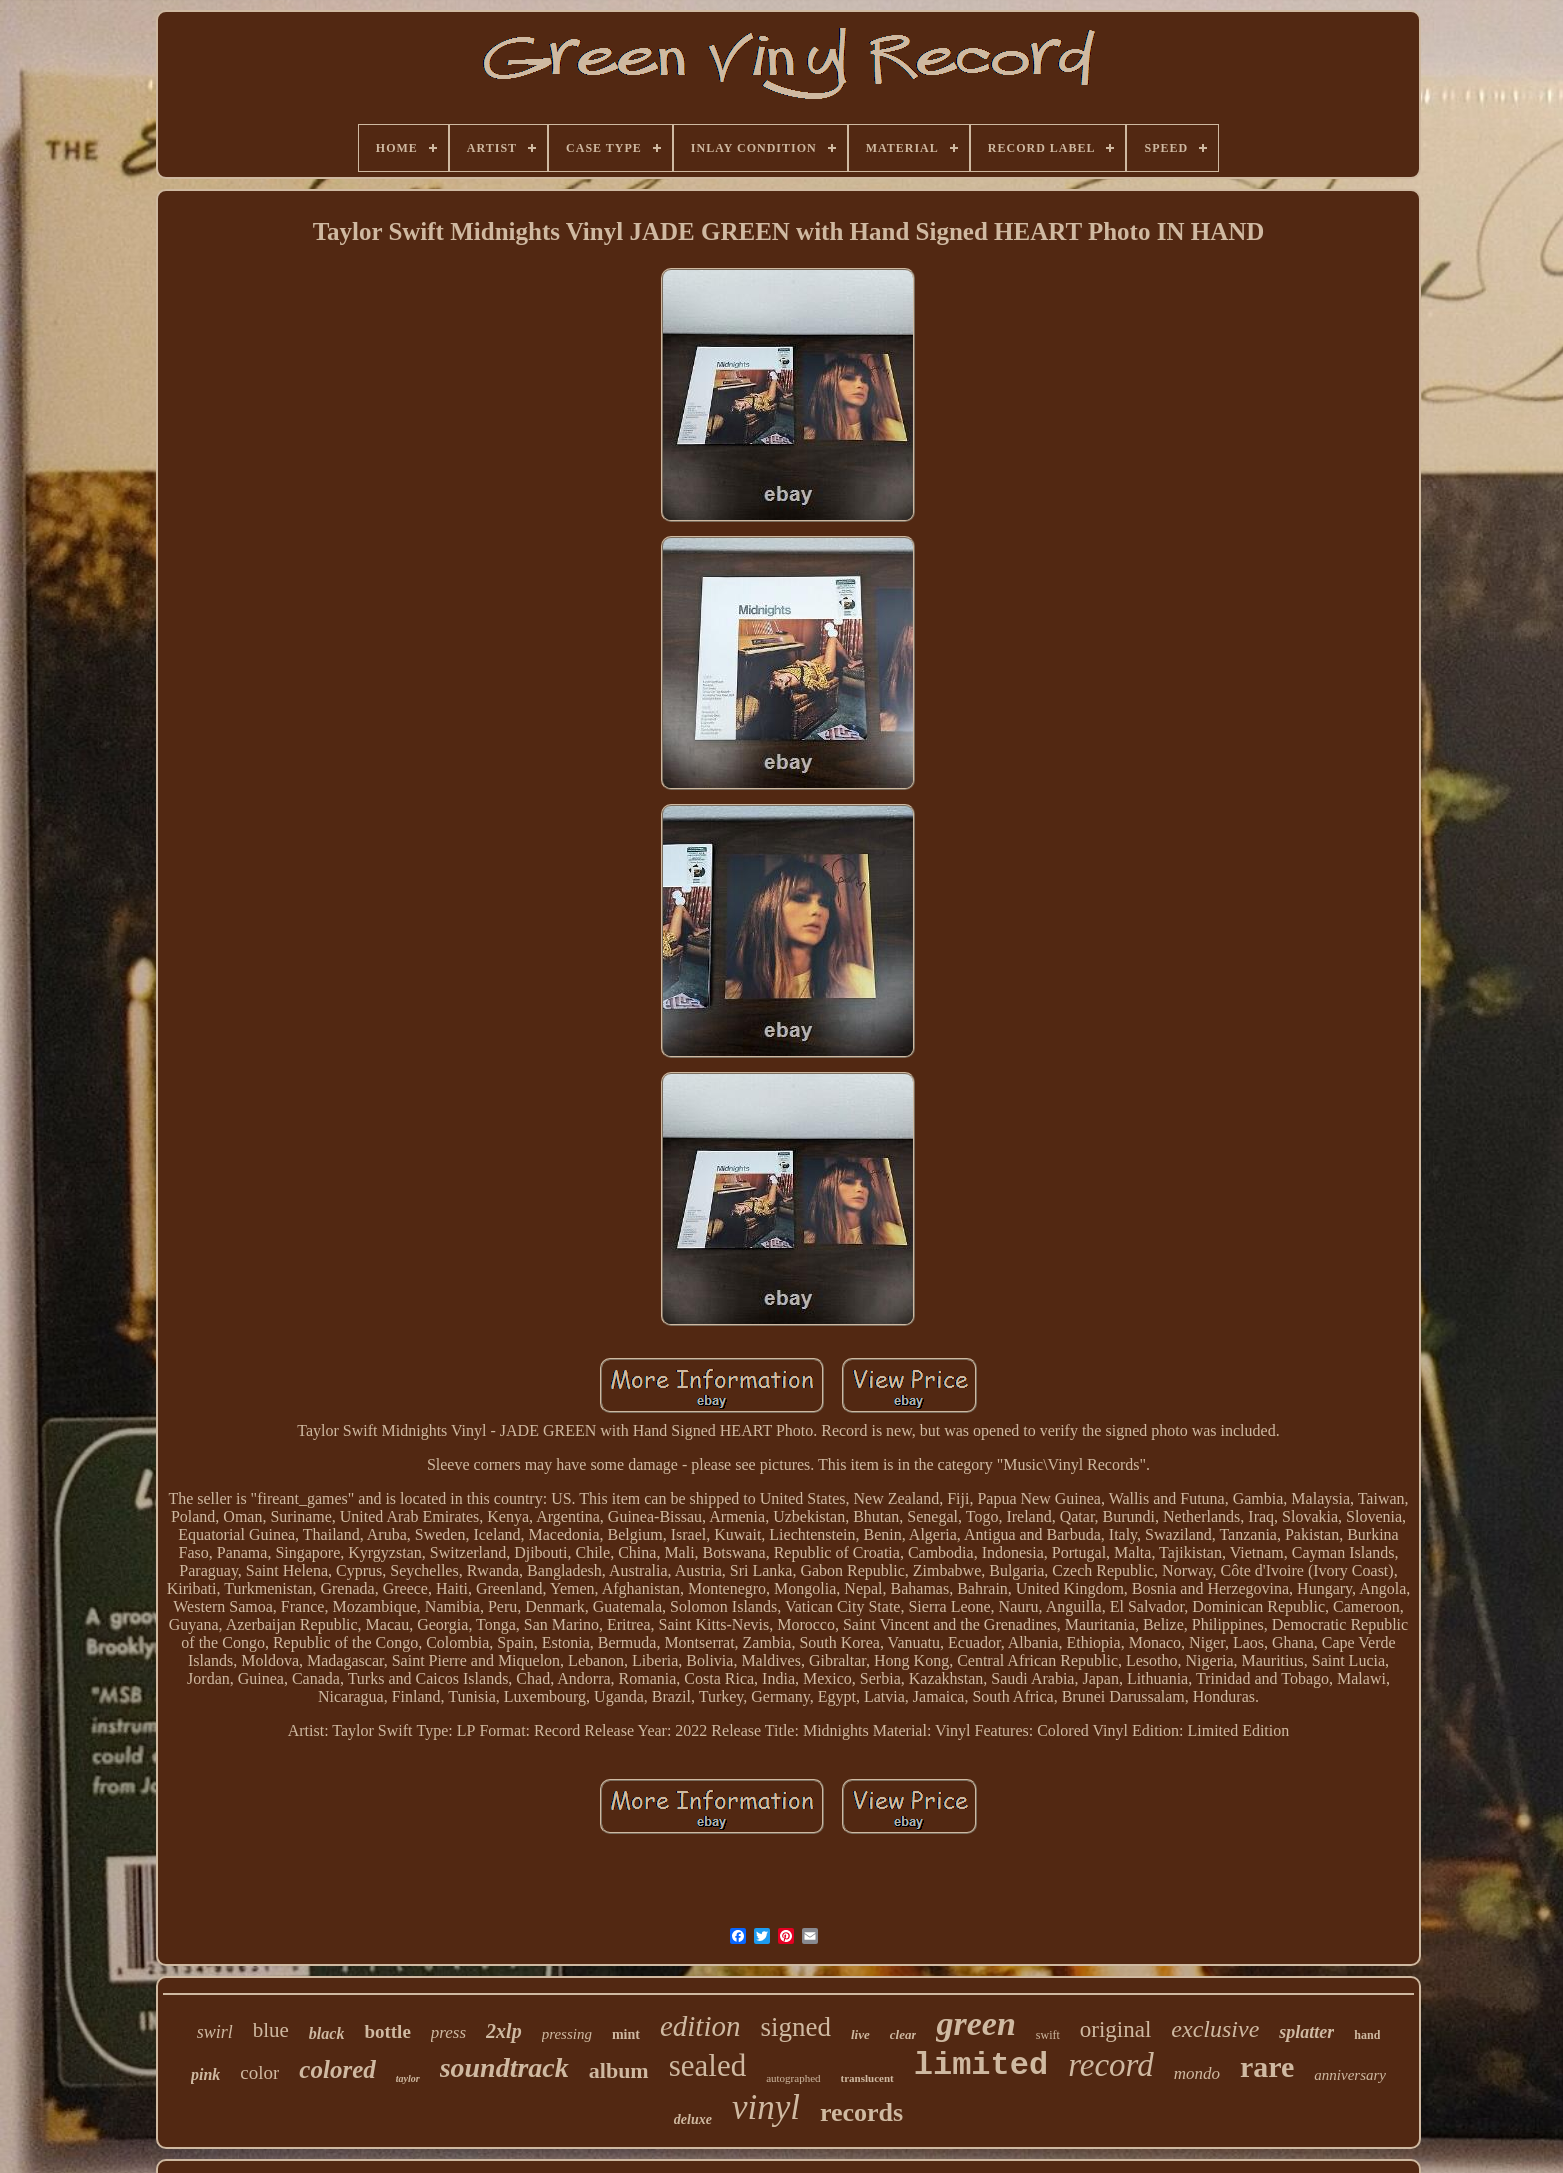 The image size is (1563, 2173). Describe the element at coordinates (793, 2078) in the screenshot. I see `autographed` at that location.